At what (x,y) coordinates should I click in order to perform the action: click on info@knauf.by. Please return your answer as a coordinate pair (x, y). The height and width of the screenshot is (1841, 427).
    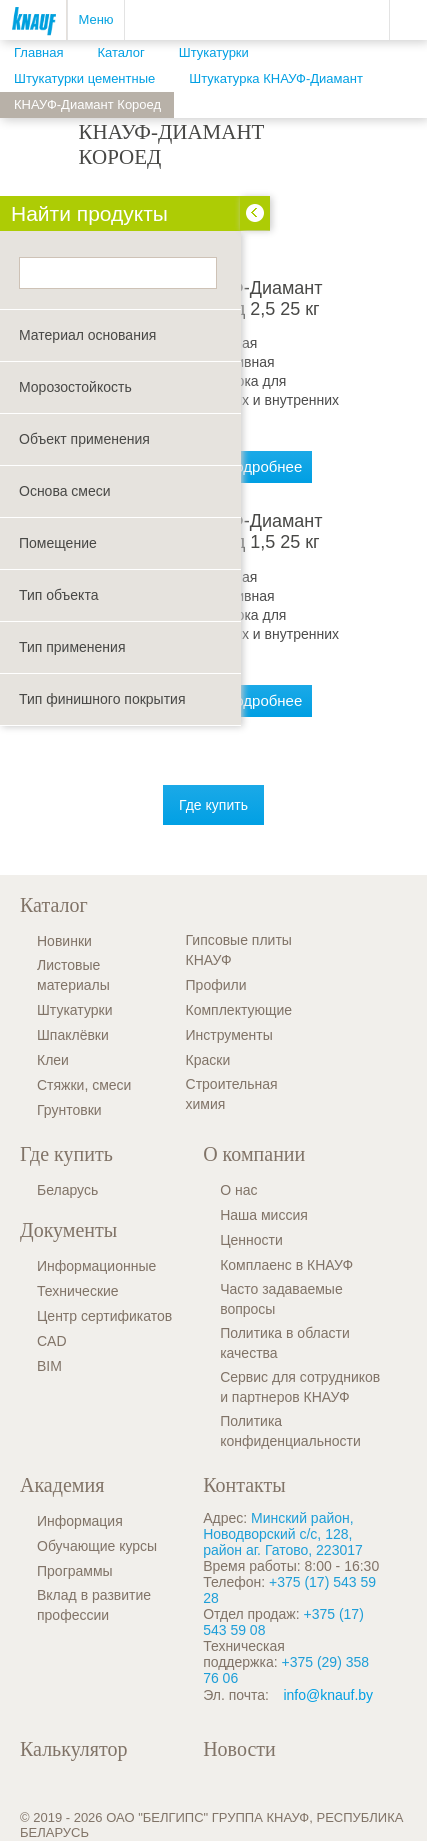
    Looking at the image, I should click on (328, 1695).